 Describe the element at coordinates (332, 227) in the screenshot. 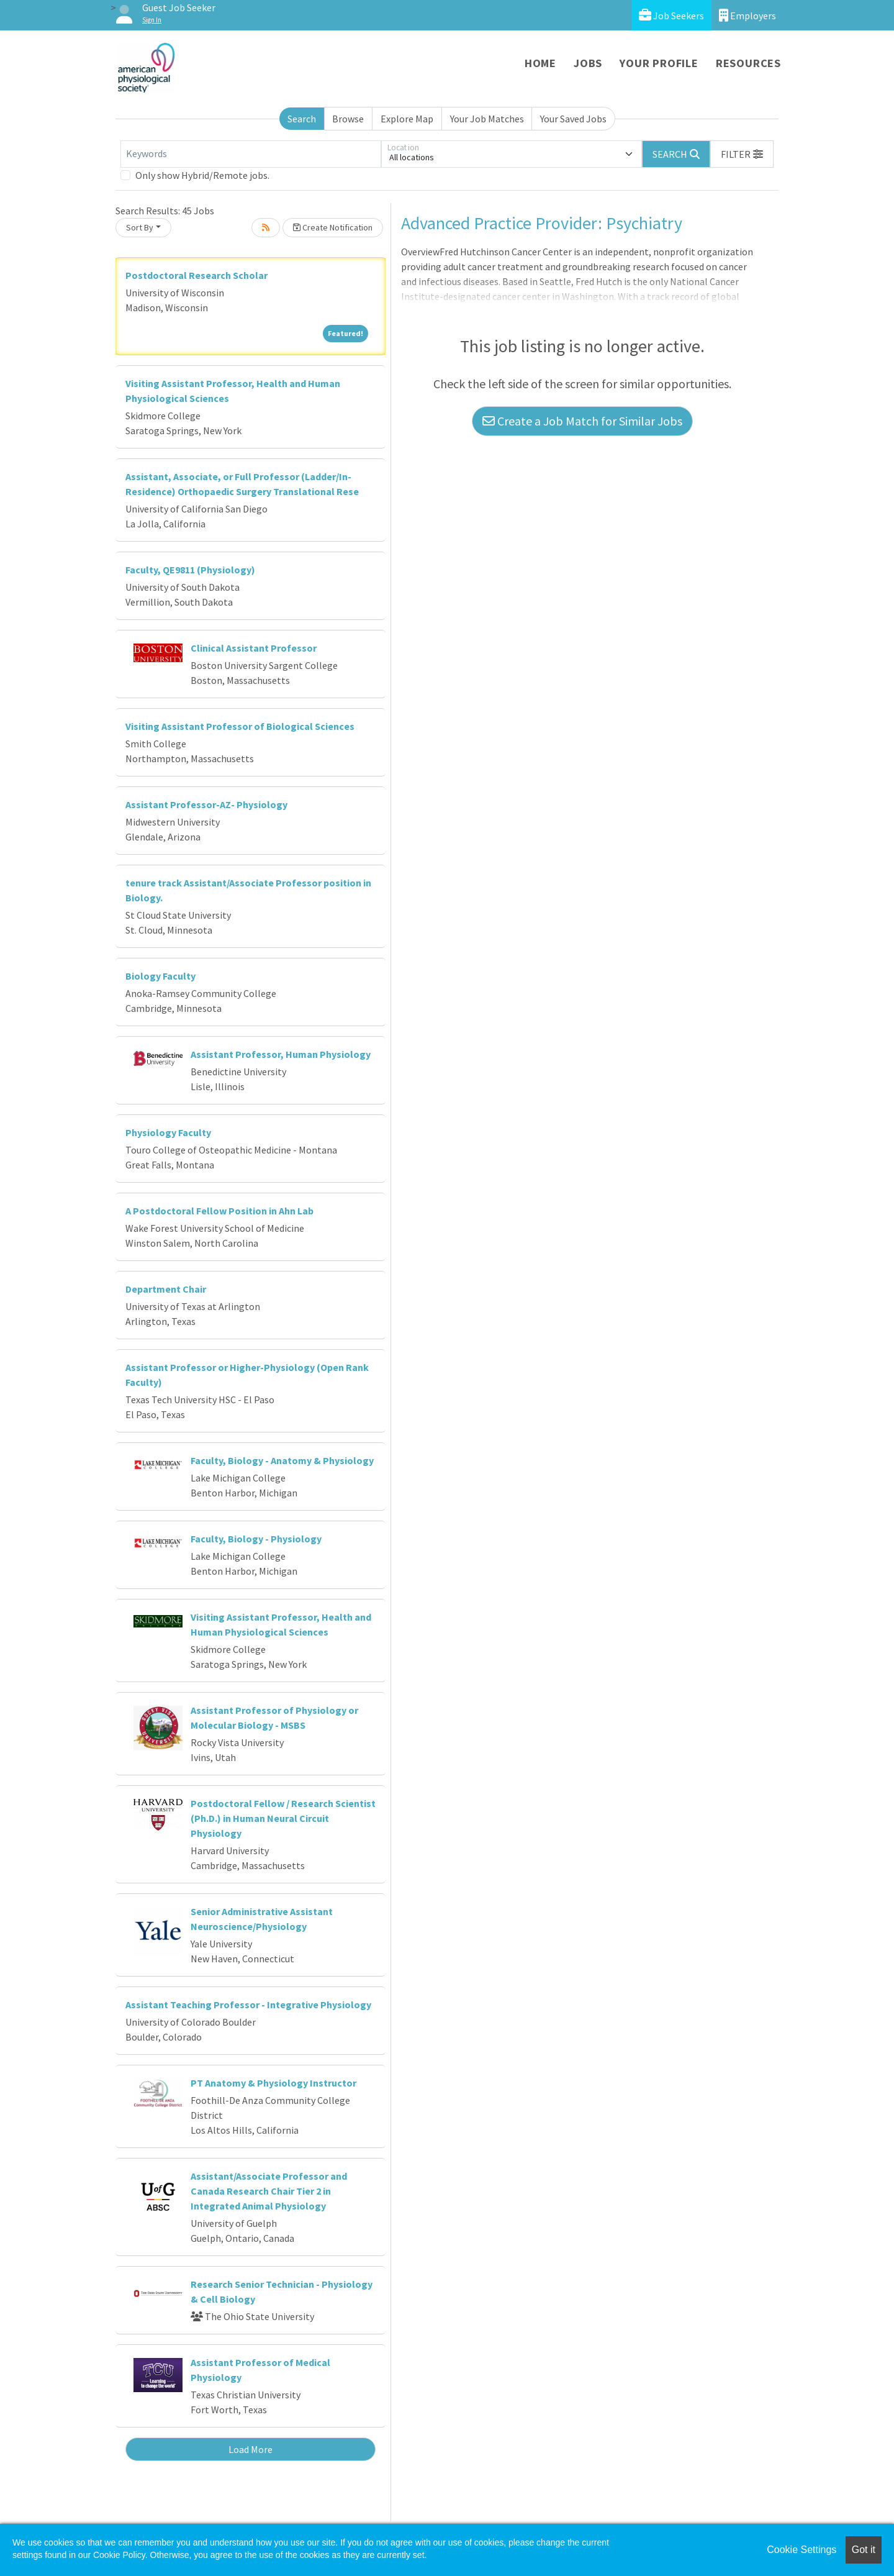

I see `Create Notification` at that location.